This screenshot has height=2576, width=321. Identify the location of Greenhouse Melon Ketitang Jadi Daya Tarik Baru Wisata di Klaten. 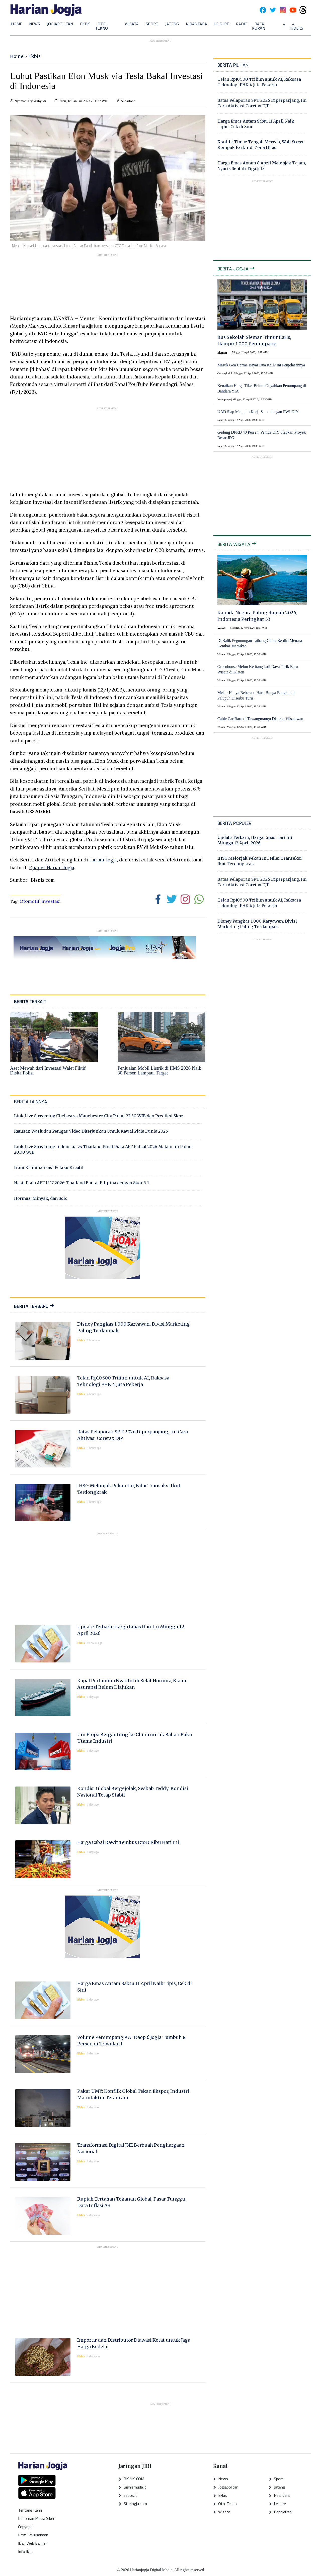
(257, 669).